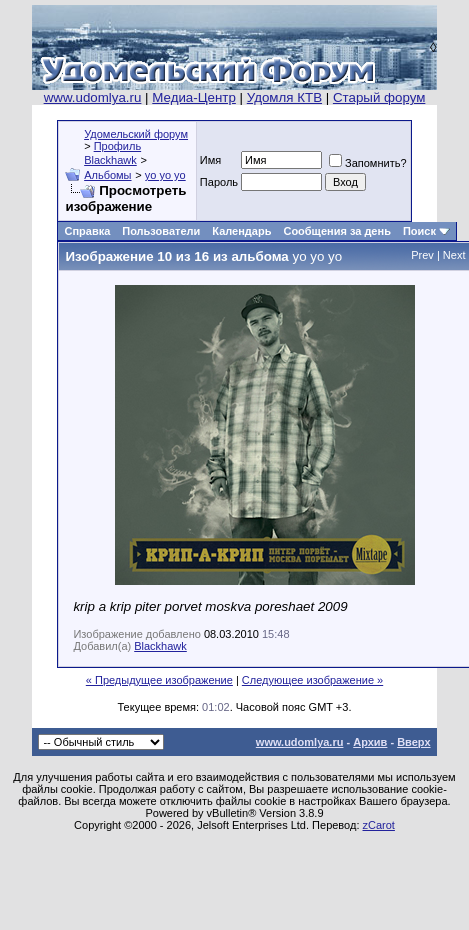 The width and height of the screenshot is (469, 930). I want to click on Календарь, so click(241, 231).